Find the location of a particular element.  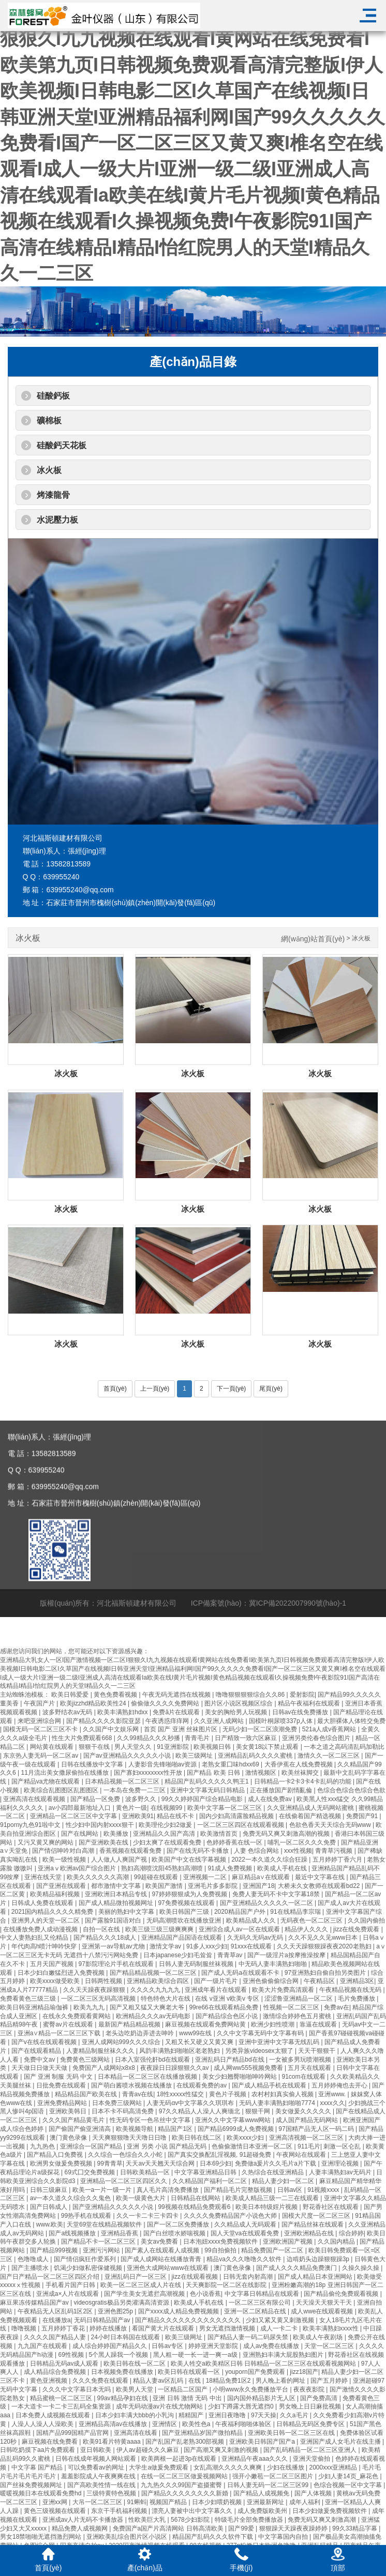

看国产黄大片在线观看 is located at coordinates (164, 2328).